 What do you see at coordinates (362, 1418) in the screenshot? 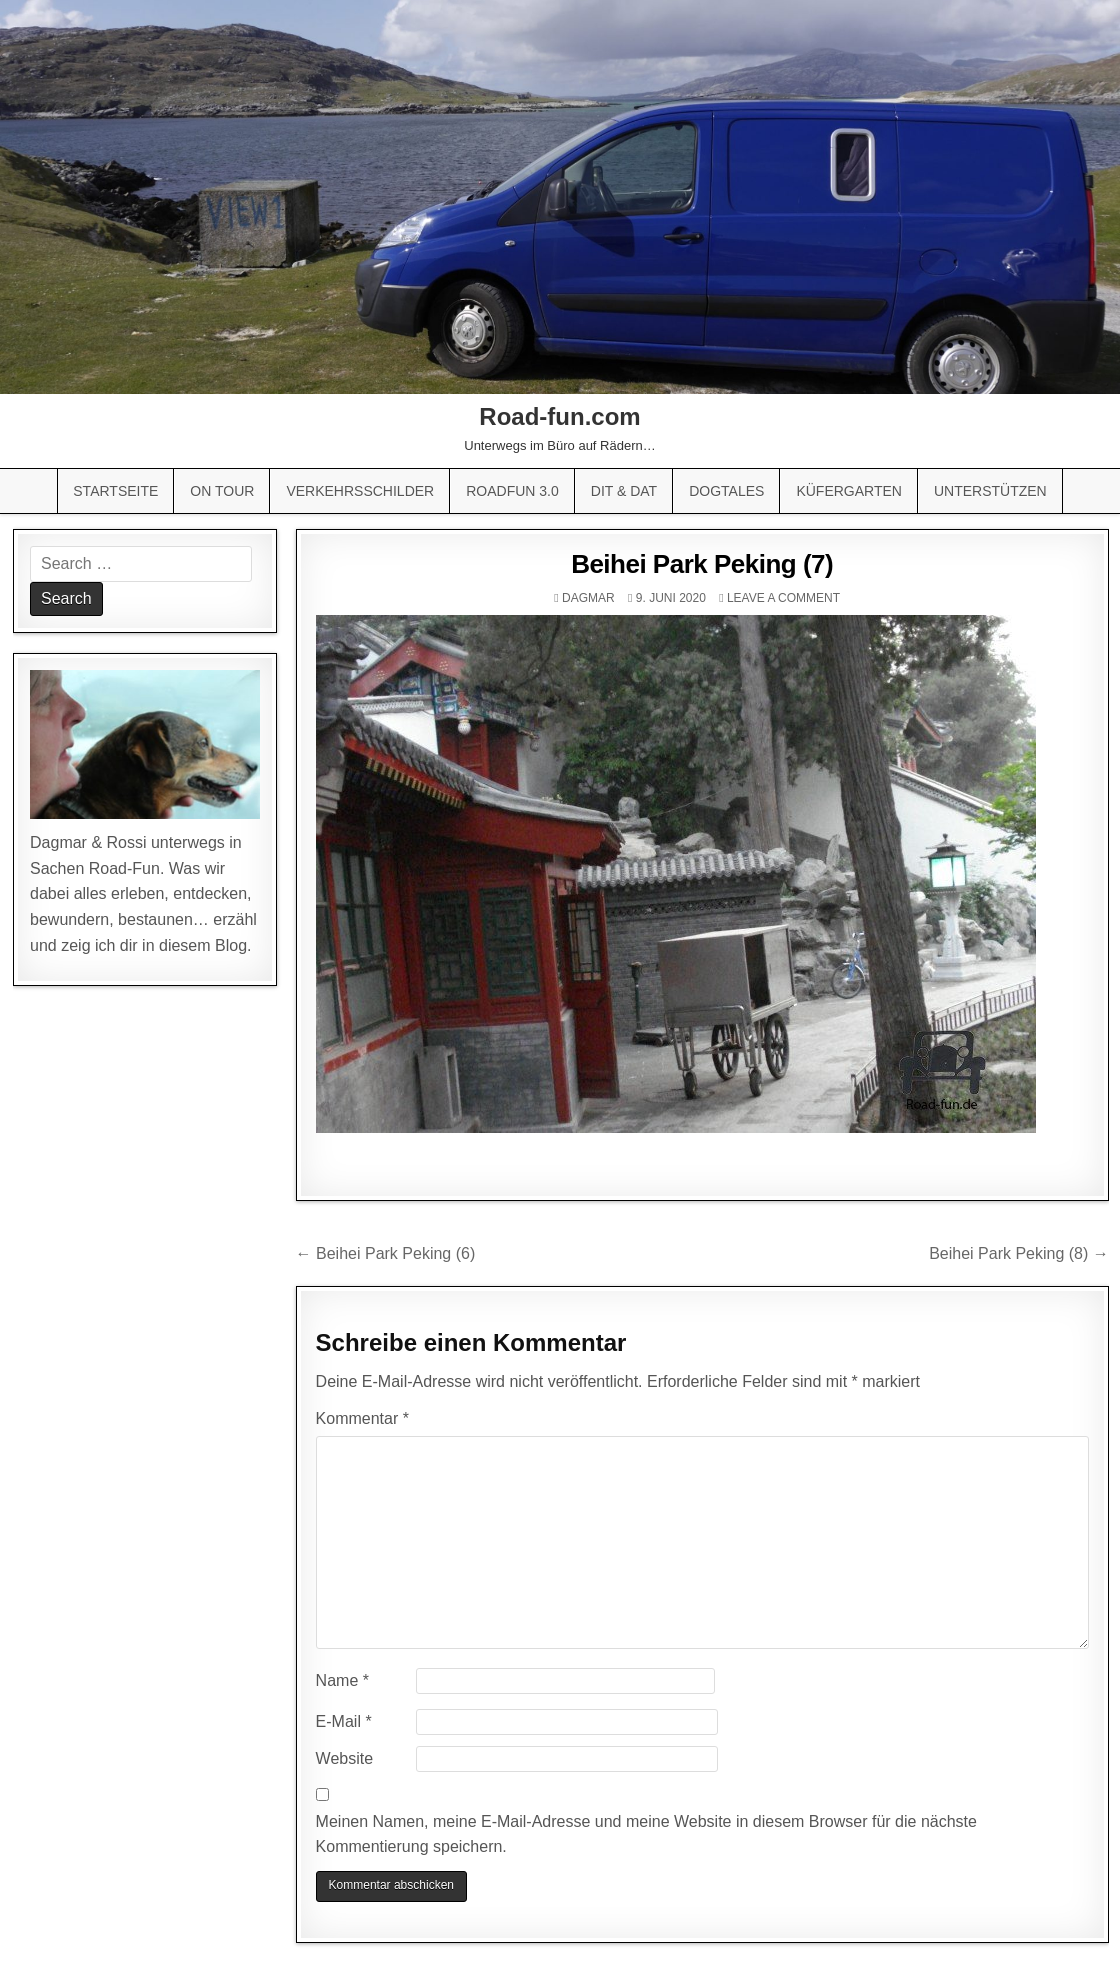
I see `Kommentar` at bounding box center [362, 1418].